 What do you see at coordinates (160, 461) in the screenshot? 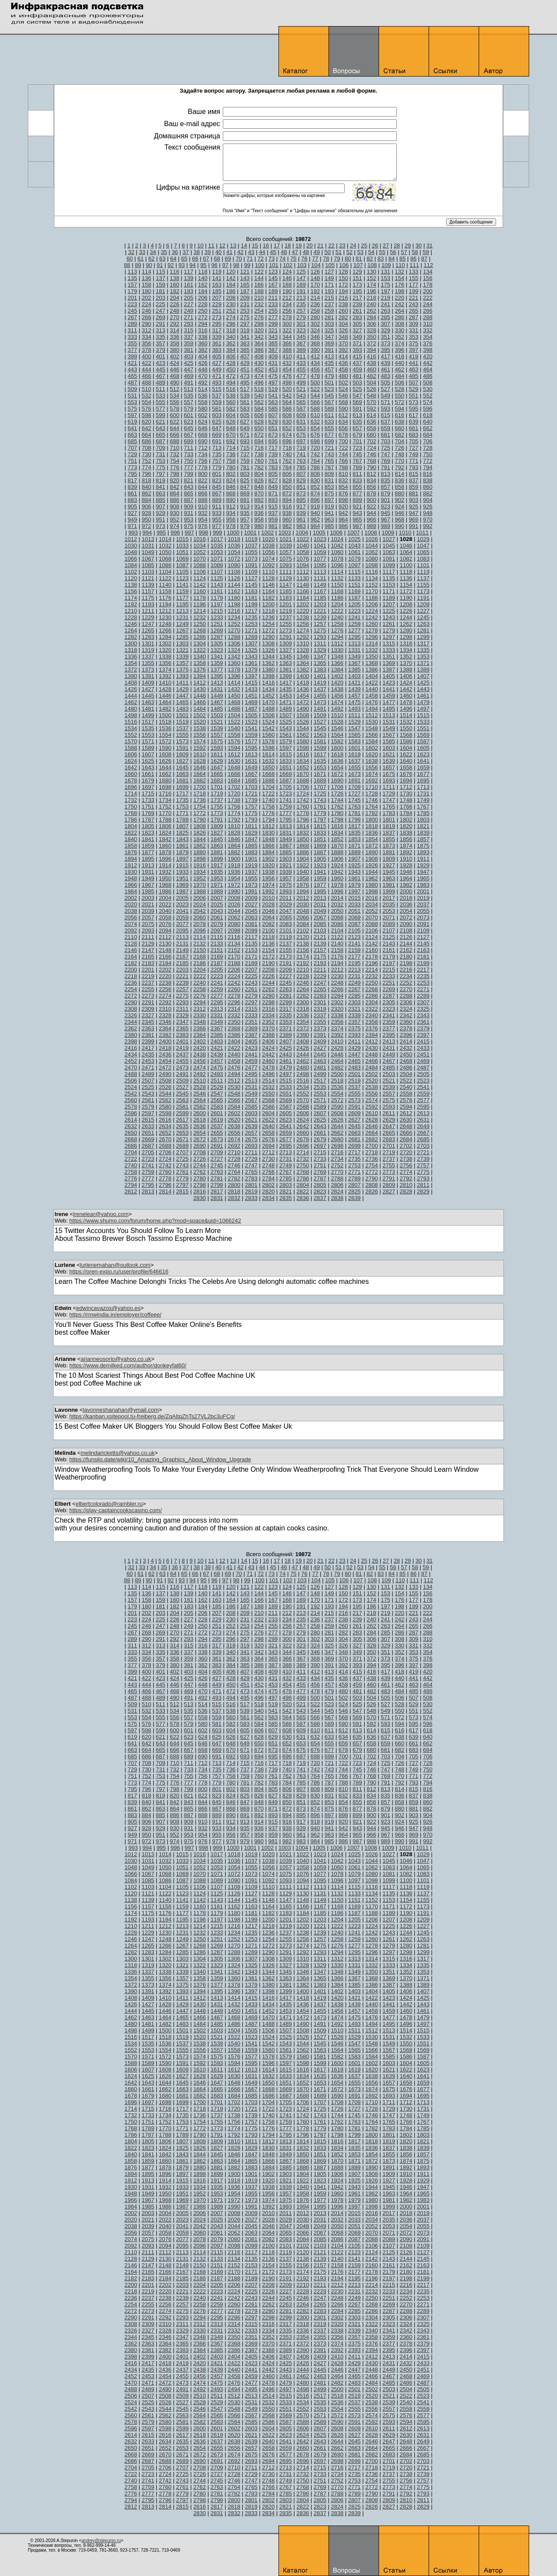
I see `753` at bounding box center [160, 461].